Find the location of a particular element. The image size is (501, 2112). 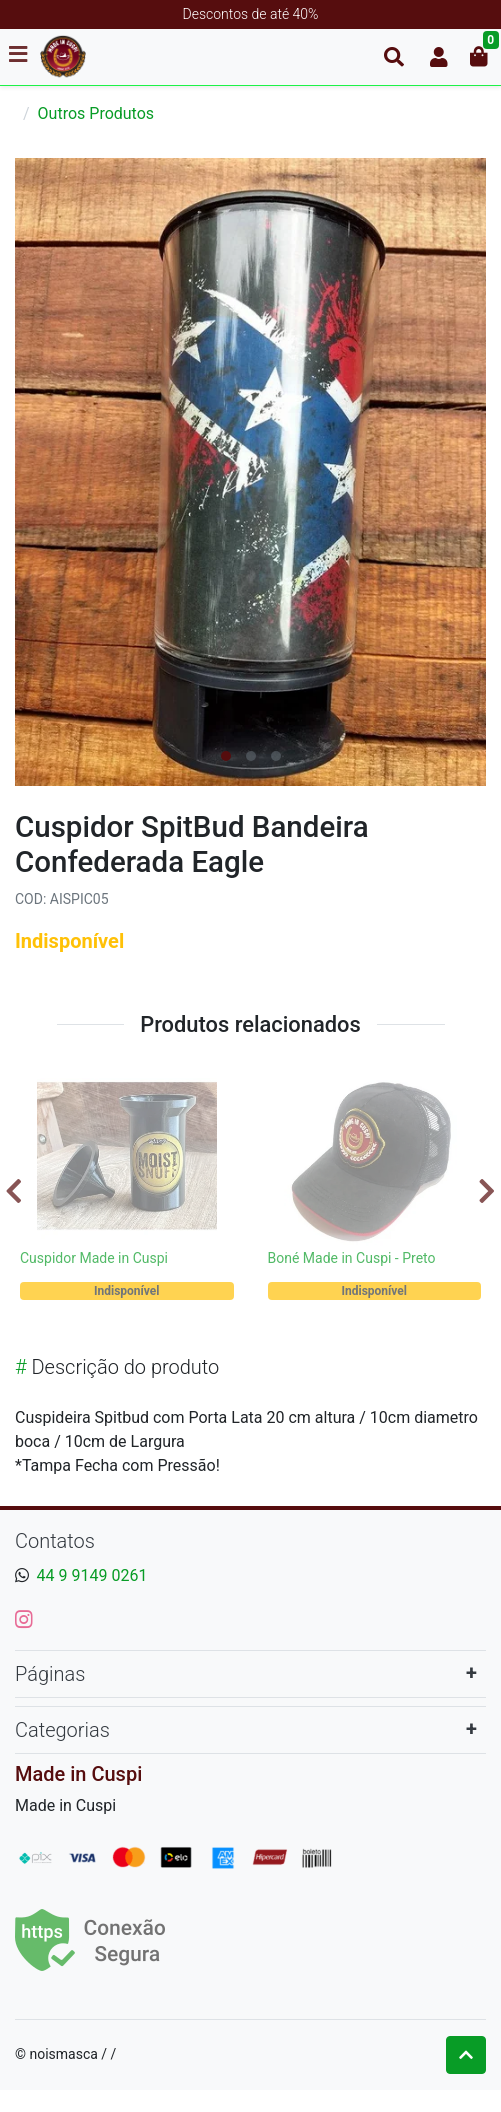

[instagram] is located at coordinates (24, 1619).